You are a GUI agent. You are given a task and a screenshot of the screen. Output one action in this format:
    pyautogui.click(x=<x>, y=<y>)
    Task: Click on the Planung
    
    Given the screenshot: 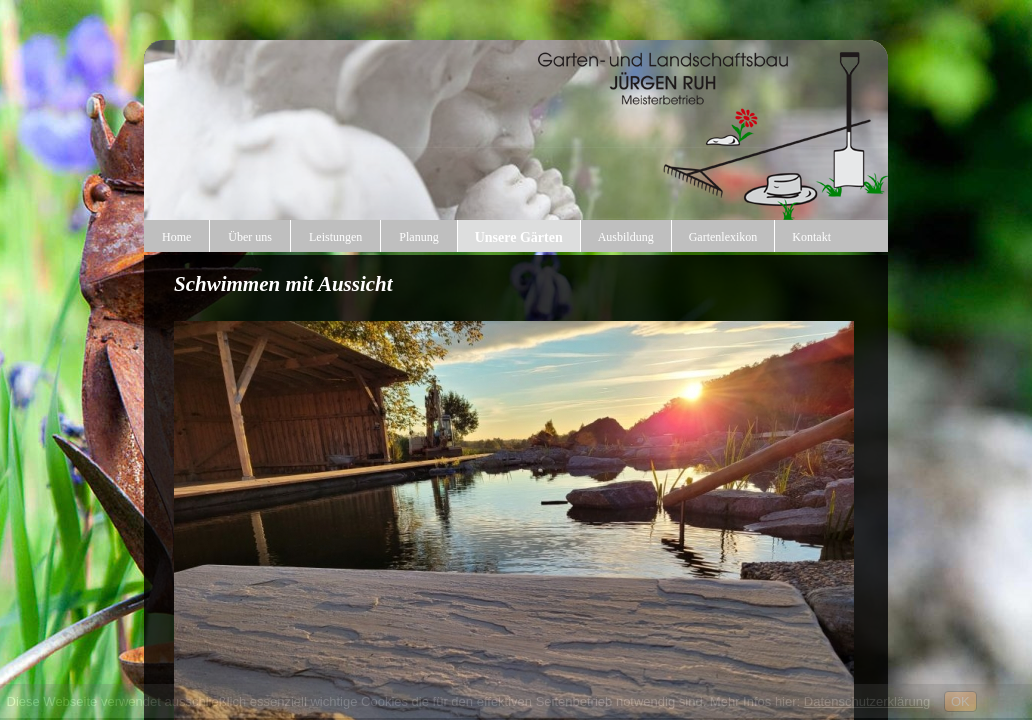 What is the action you would take?
    pyautogui.click(x=418, y=237)
    